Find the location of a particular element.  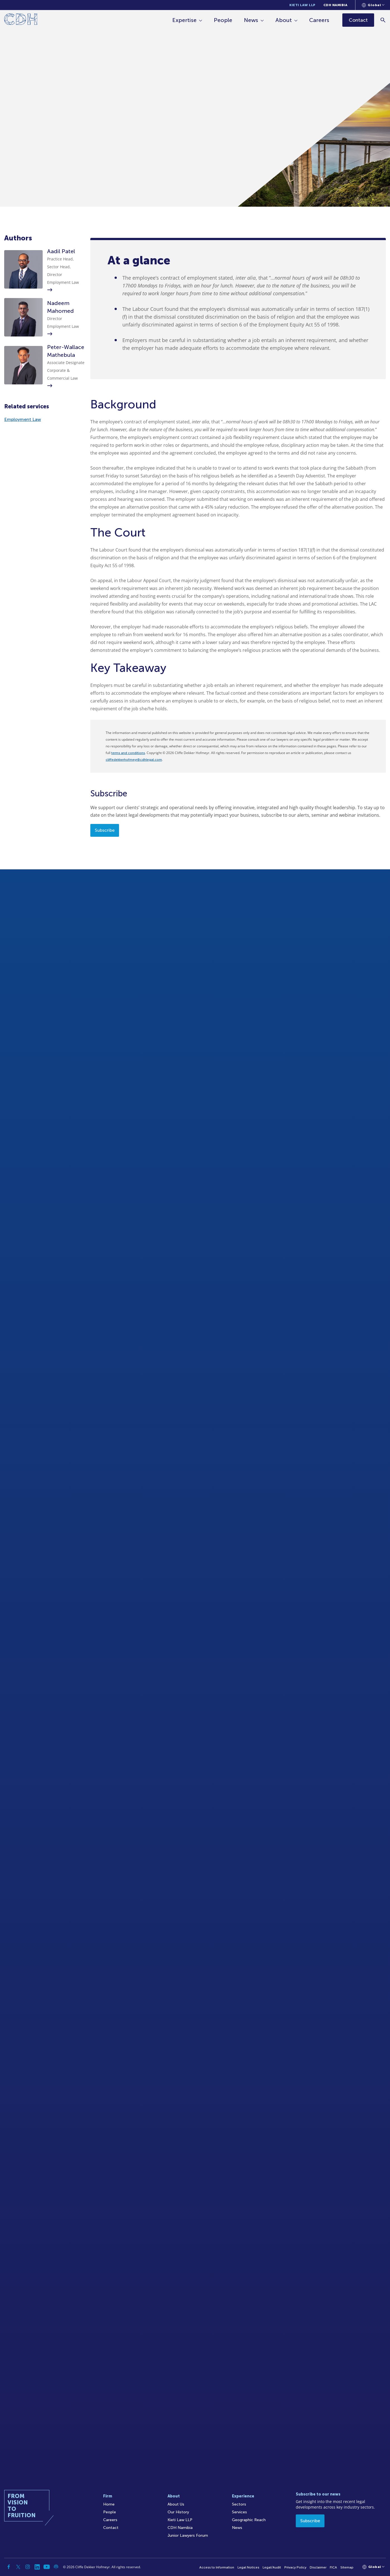

cliffedekkerhofmeyr@cdhlegal.com is located at coordinates (134, 760).